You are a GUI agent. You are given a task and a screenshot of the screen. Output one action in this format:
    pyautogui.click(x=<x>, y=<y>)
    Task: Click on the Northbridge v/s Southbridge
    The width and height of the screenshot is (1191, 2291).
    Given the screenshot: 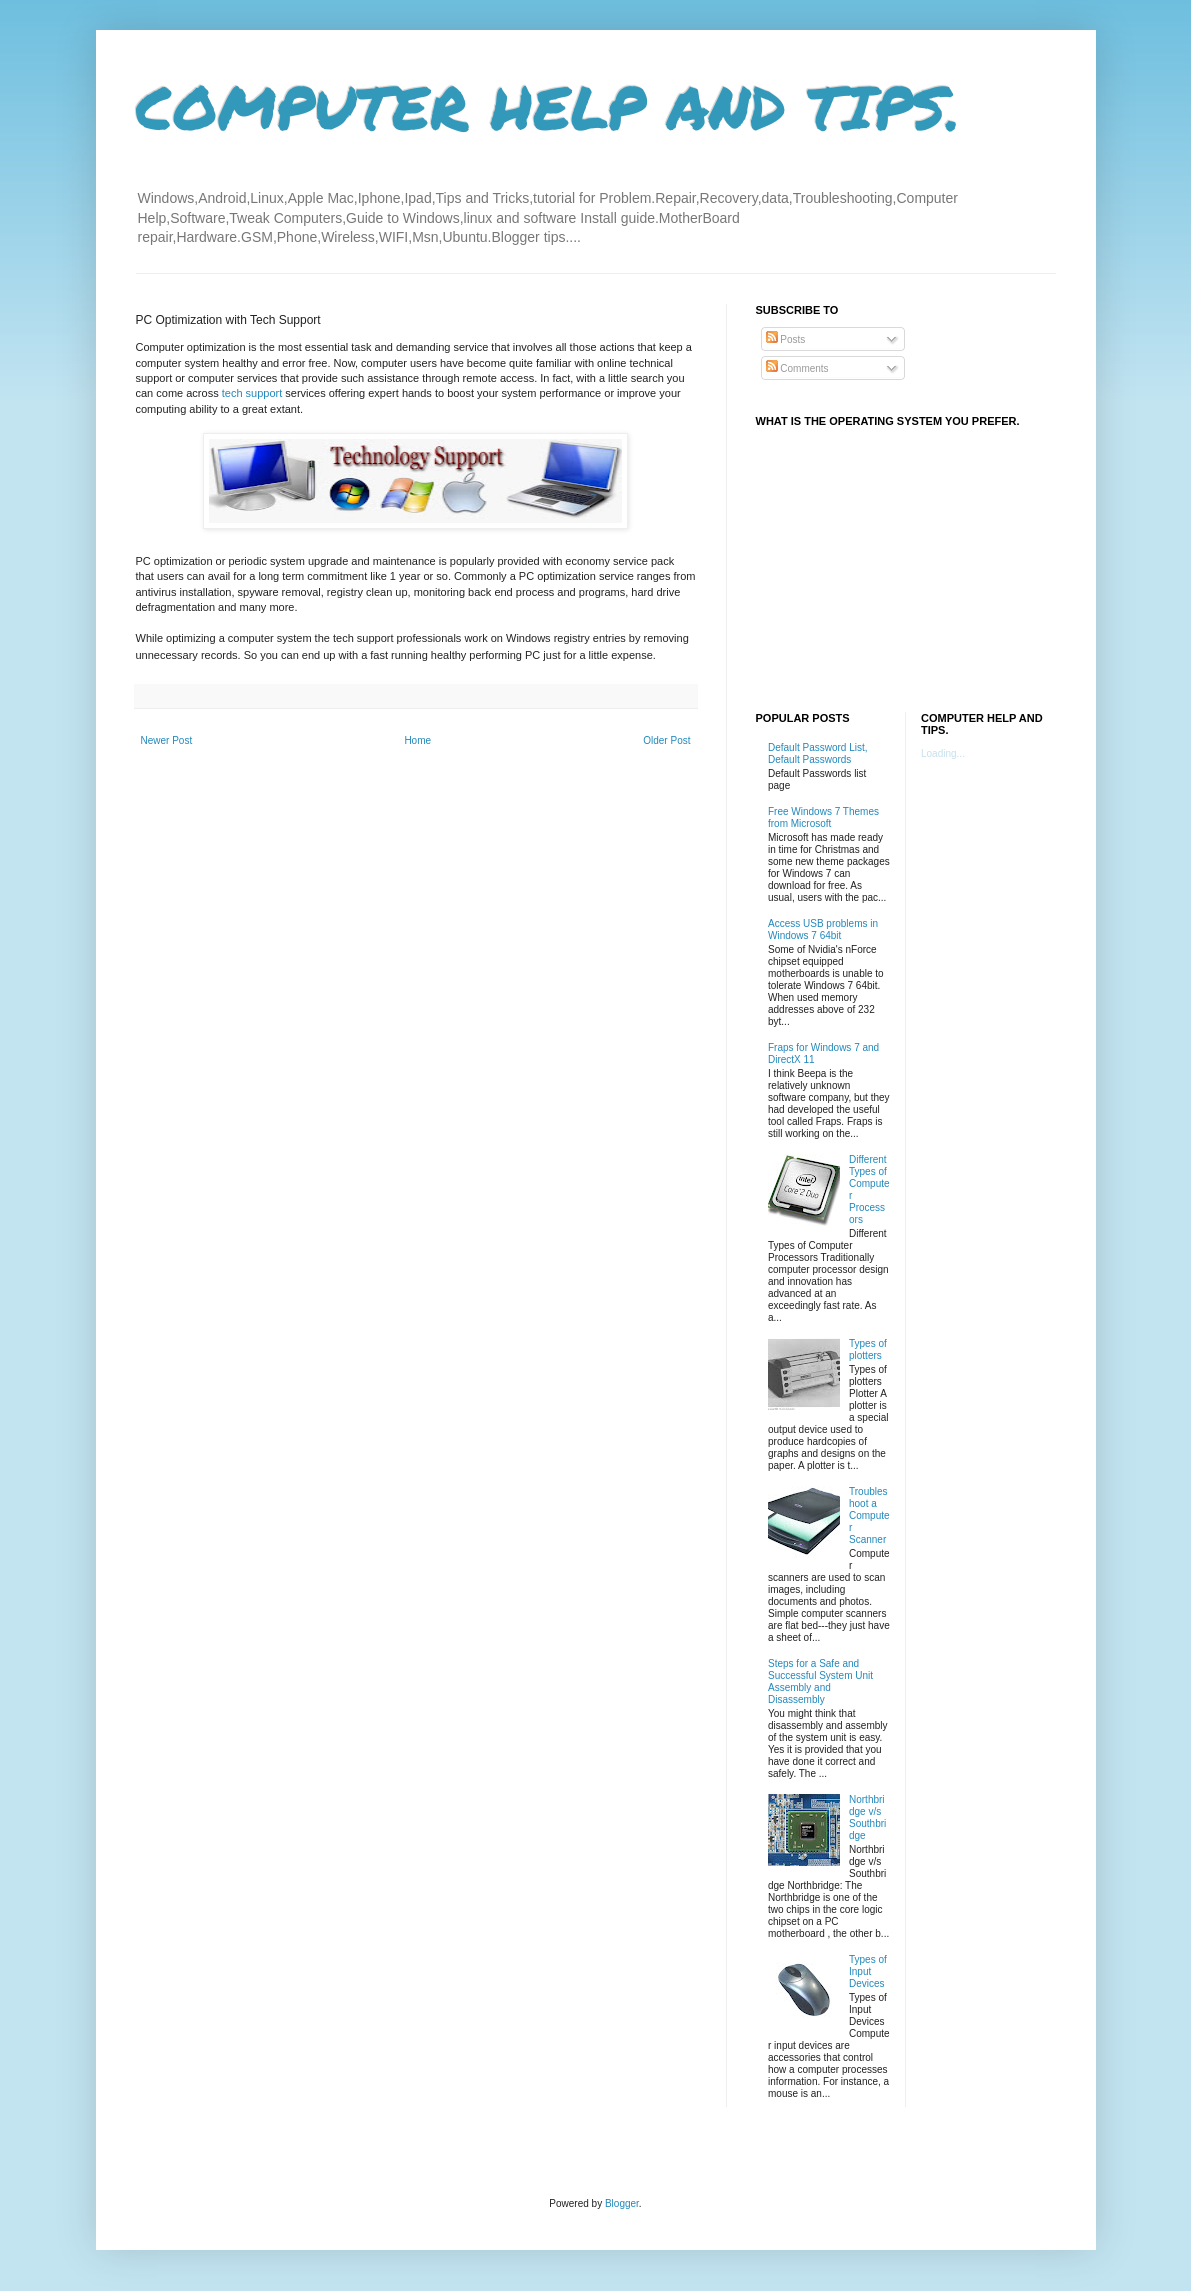 What is the action you would take?
    pyautogui.click(x=867, y=1817)
    